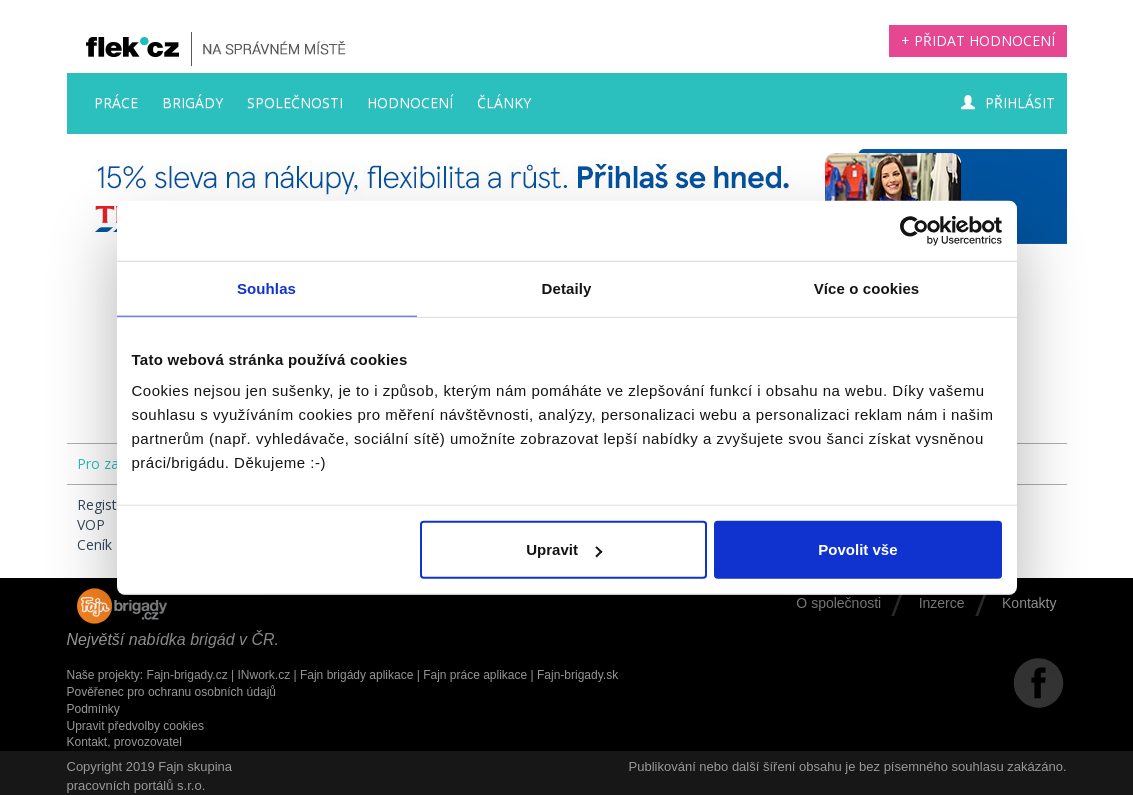 The height and width of the screenshot is (795, 1133). What do you see at coordinates (192, 102) in the screenshot?
I see `Brigády` at bounding box center [192, 102].